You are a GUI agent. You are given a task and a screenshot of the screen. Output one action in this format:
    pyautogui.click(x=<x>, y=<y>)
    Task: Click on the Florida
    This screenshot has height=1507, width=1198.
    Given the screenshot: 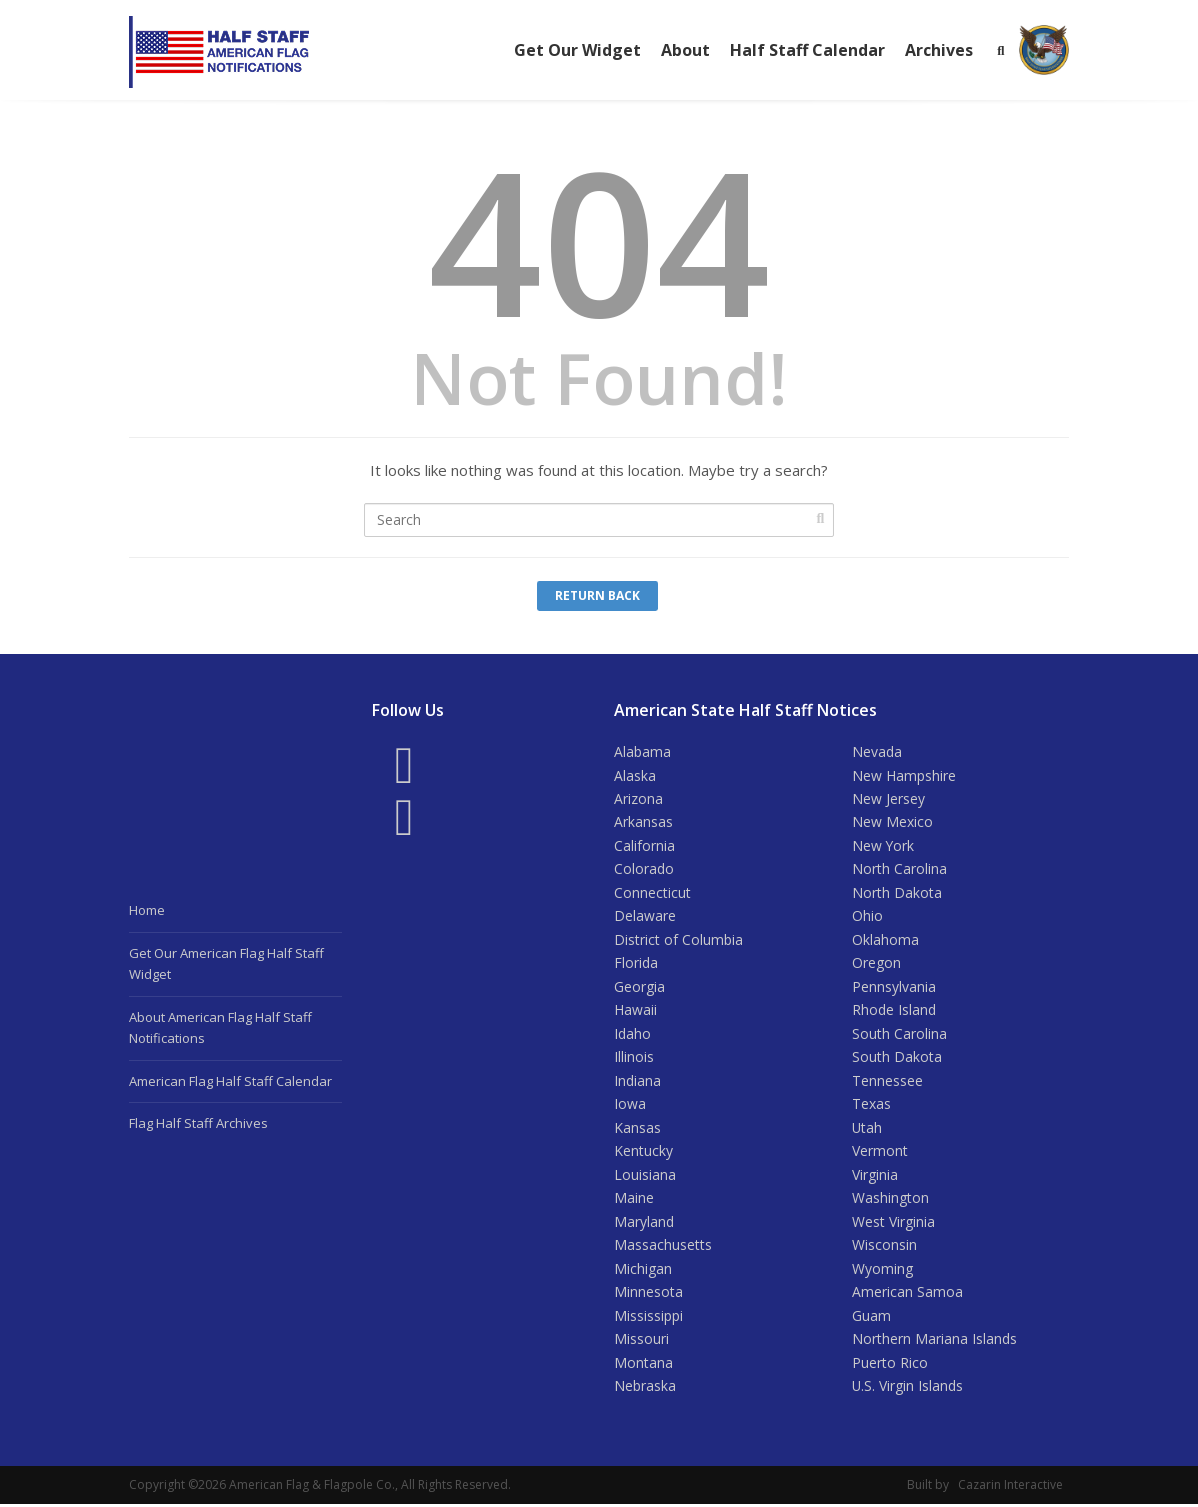 What is the action you would take?
    pyautogui.click(x=636, y=963)
    